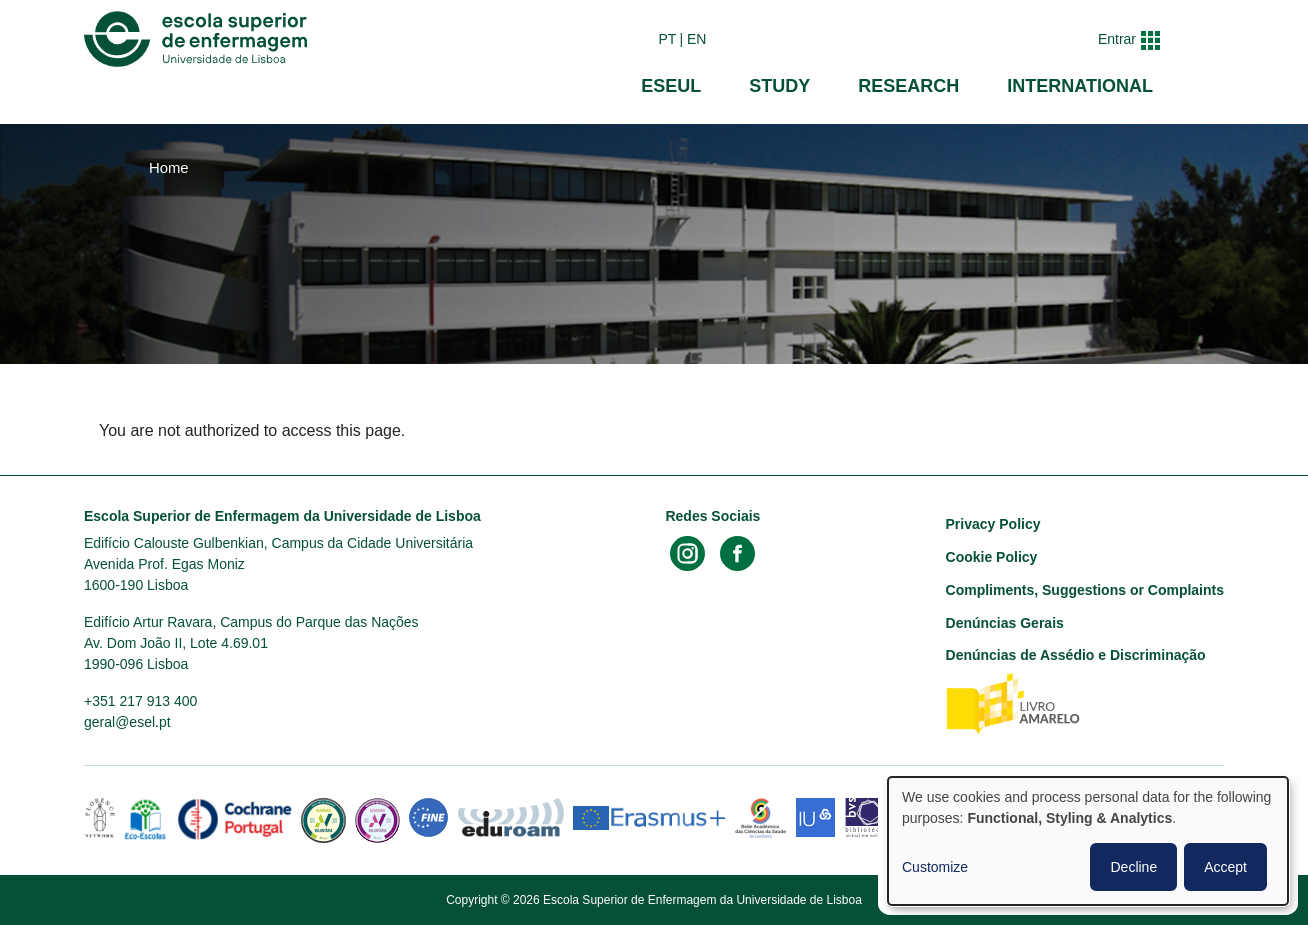 The height and width of the screenshot is (925, 1308). What do you see at coordinates (992, 557) in the screenshot?
I see `Cookie Policy` at bounding box center [992, 557].